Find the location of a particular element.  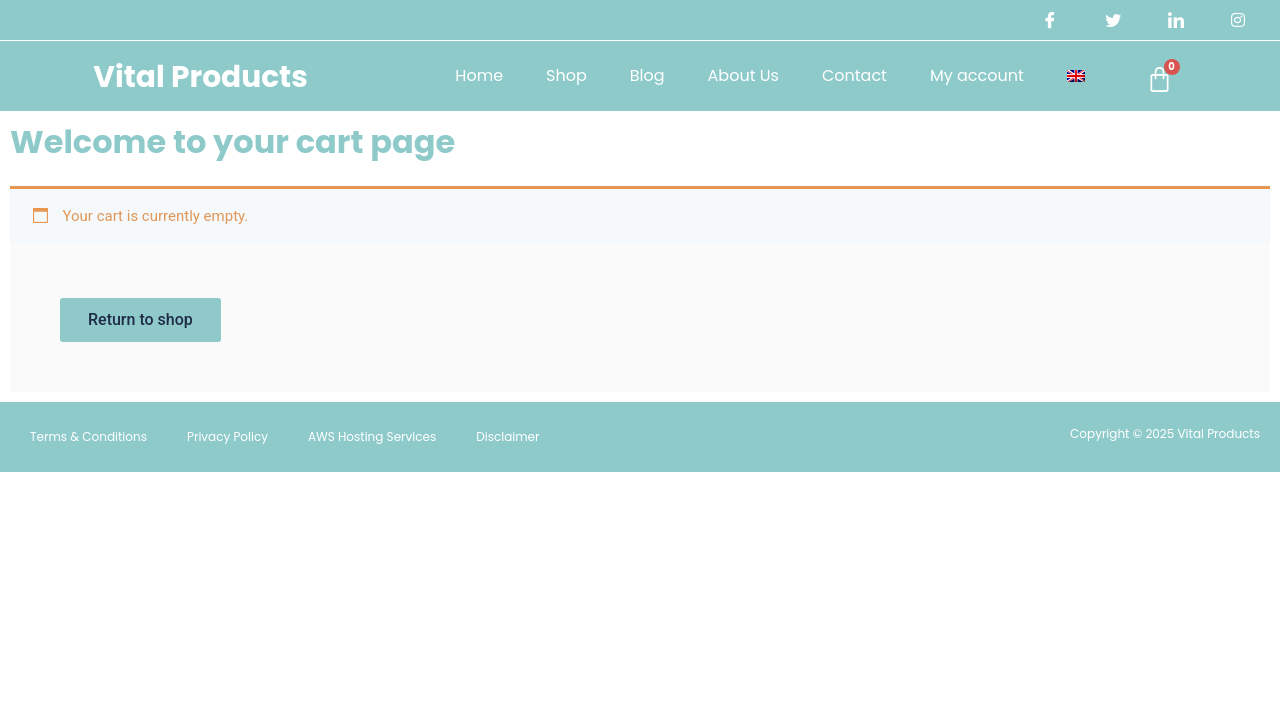

Blog is located at coordinates (637, 75).